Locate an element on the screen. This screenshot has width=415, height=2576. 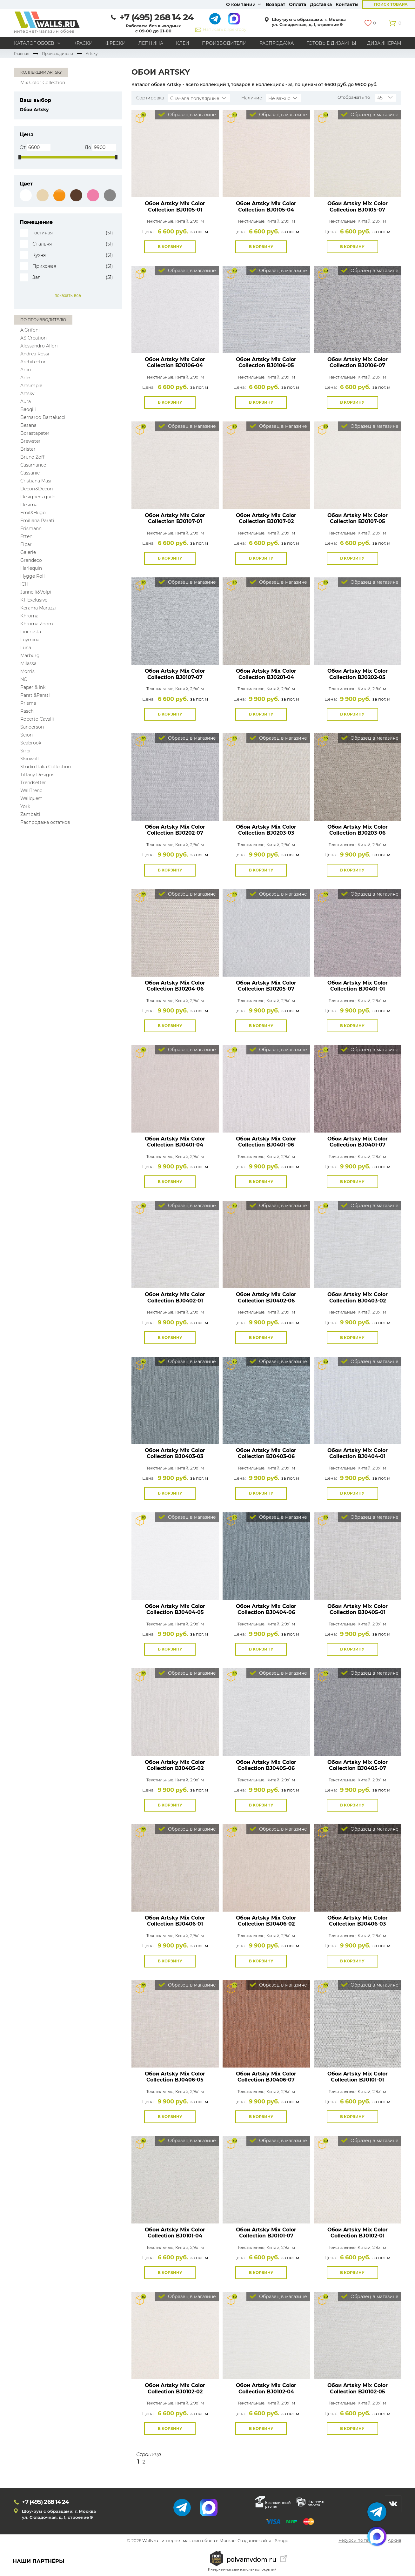
Parati&Parati is located at coordinates (35, 695).